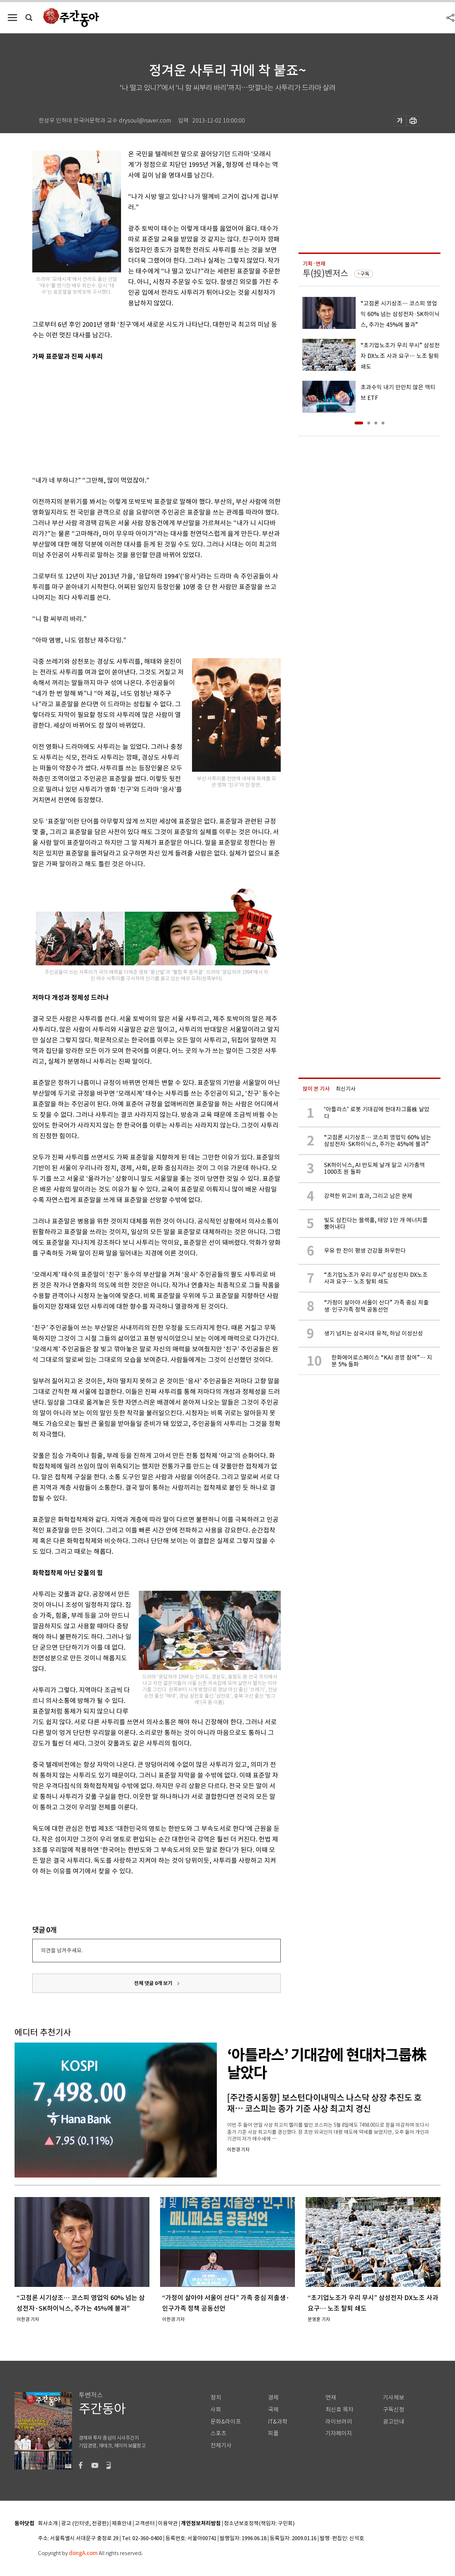  I want to click on 광고안내, so click(393, 2421).